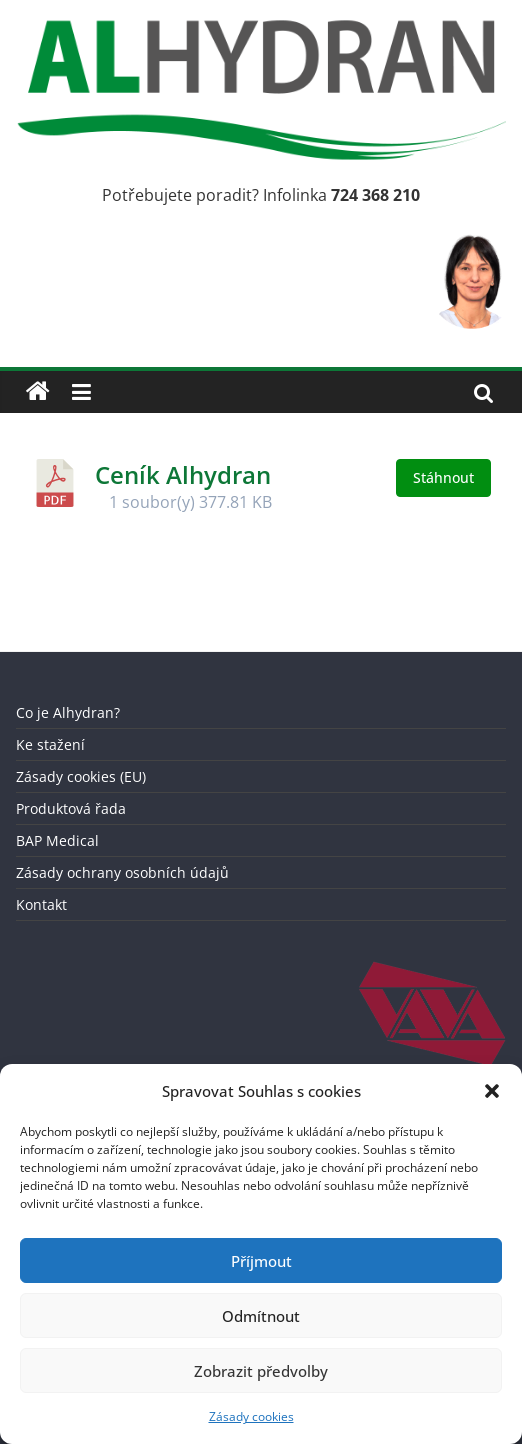 This screenshot has height=1444, width=522. Describe the element at coordinates (71, 808) in the screenshot. I see `Produktová řada` at that location.